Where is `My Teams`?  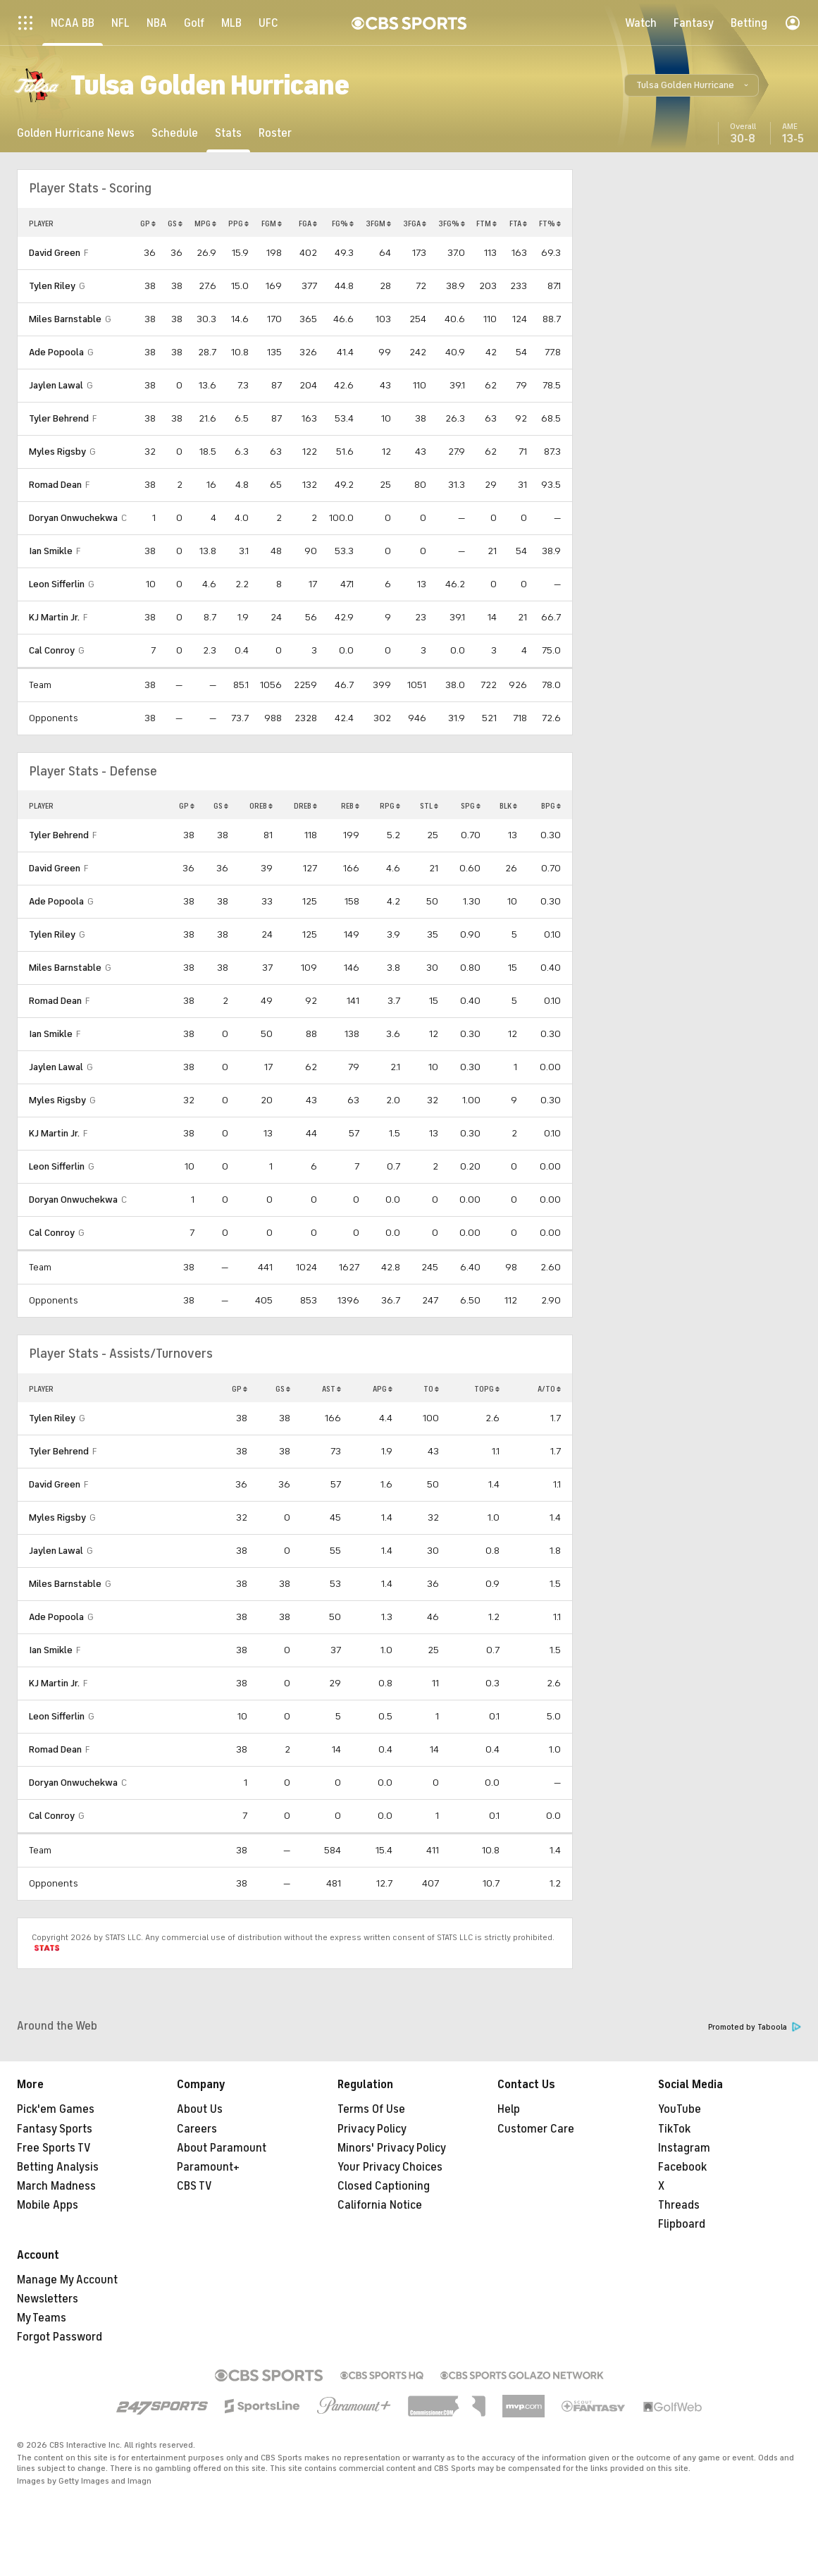
My Teams is located at coordinates (41, 2318).